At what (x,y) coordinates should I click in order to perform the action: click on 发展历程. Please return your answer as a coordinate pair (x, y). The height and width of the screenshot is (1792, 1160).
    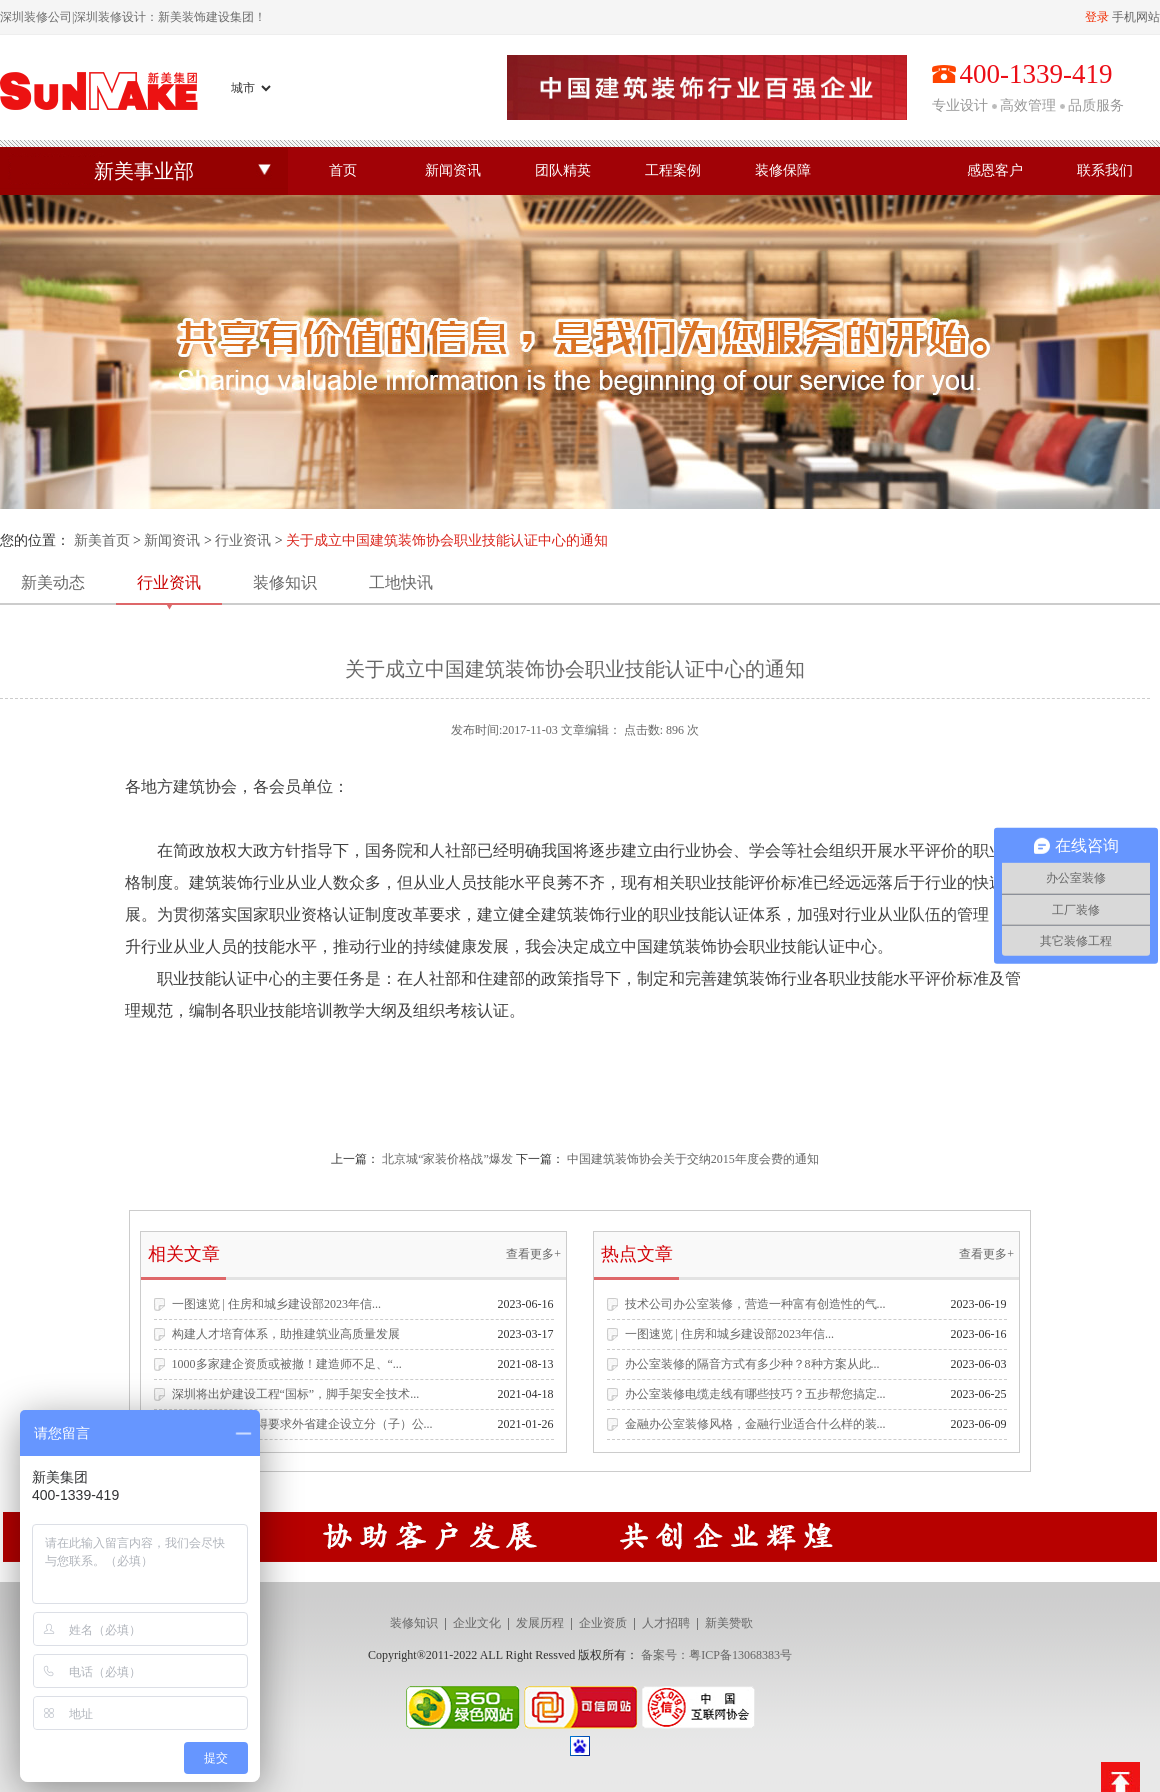
    Looking at the image, I should click on (540, 1623).